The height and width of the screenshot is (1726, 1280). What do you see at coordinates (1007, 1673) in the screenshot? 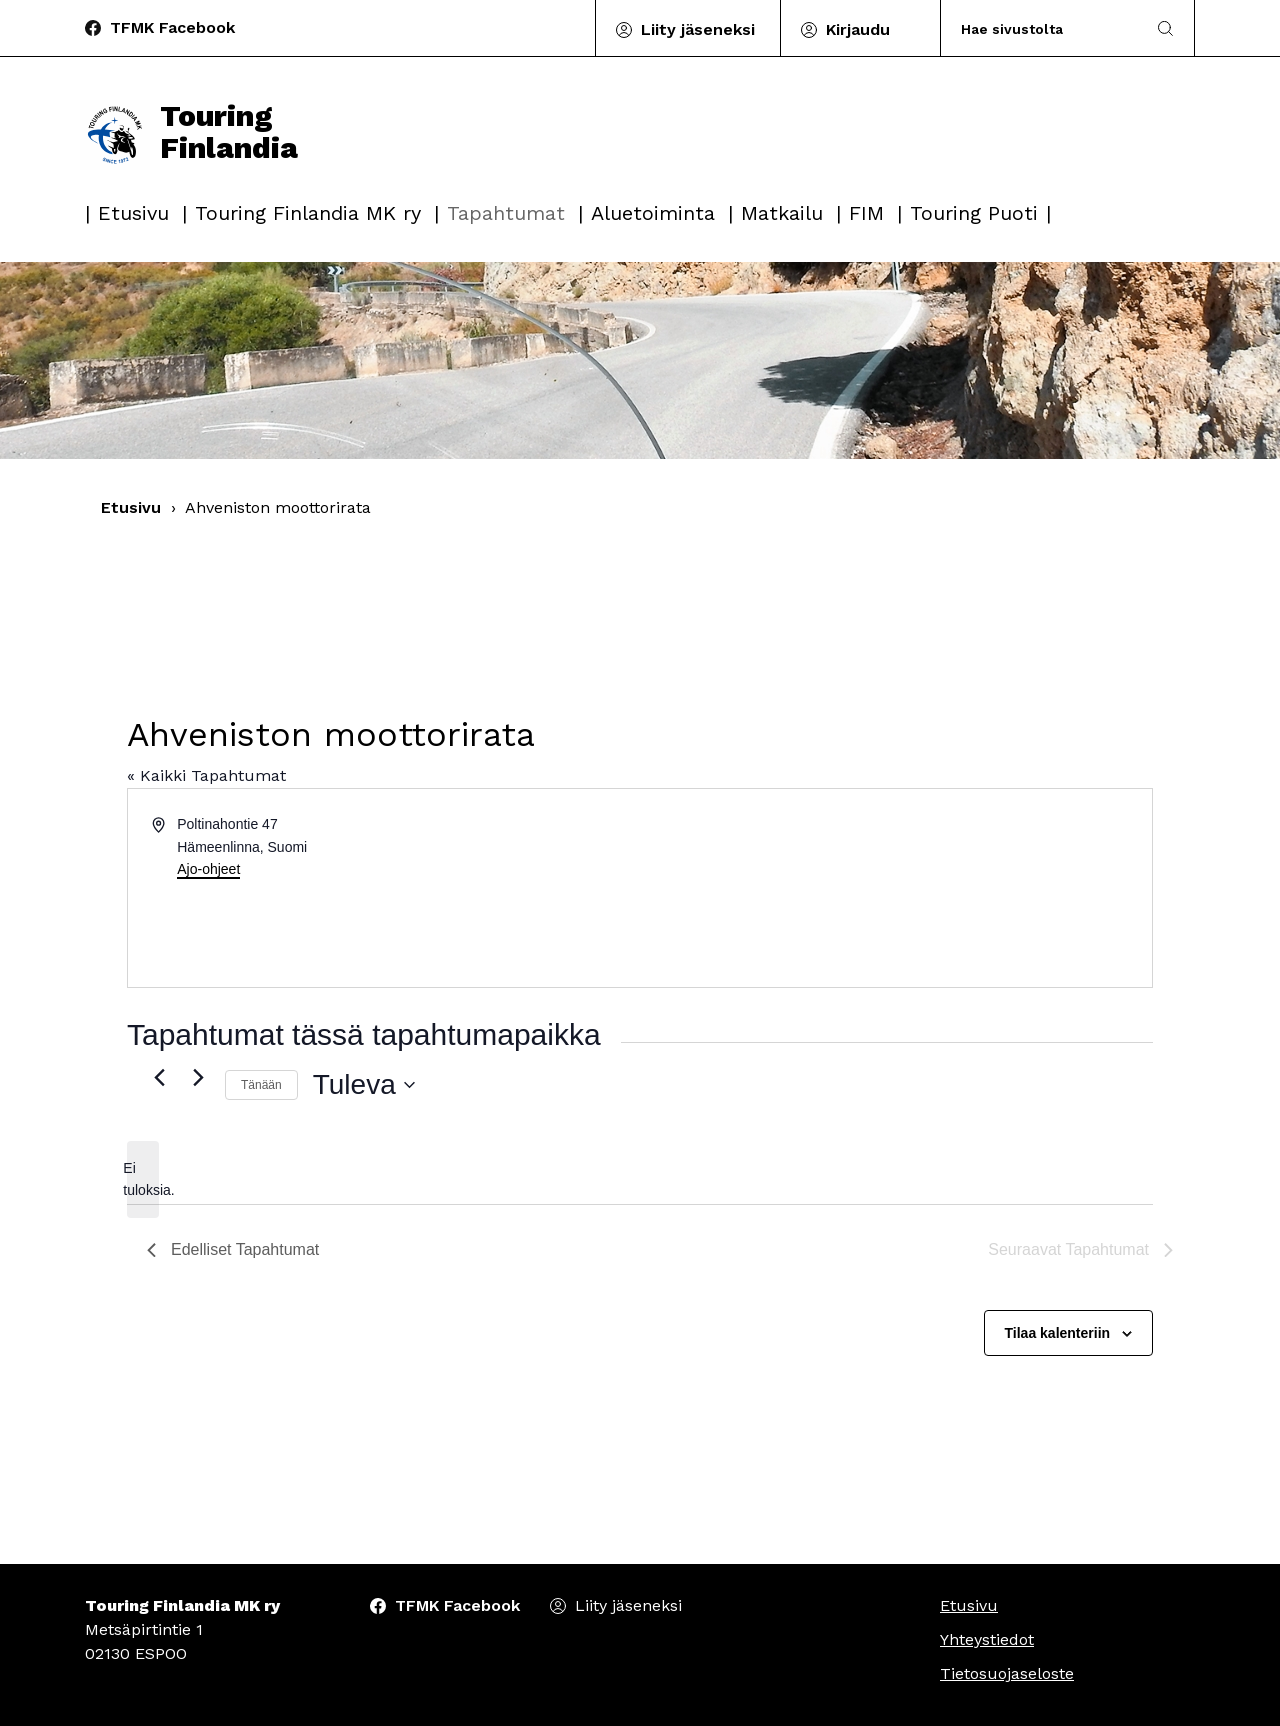
I see `Tietosuojaseloste` at bounding box center [1007, 1673].